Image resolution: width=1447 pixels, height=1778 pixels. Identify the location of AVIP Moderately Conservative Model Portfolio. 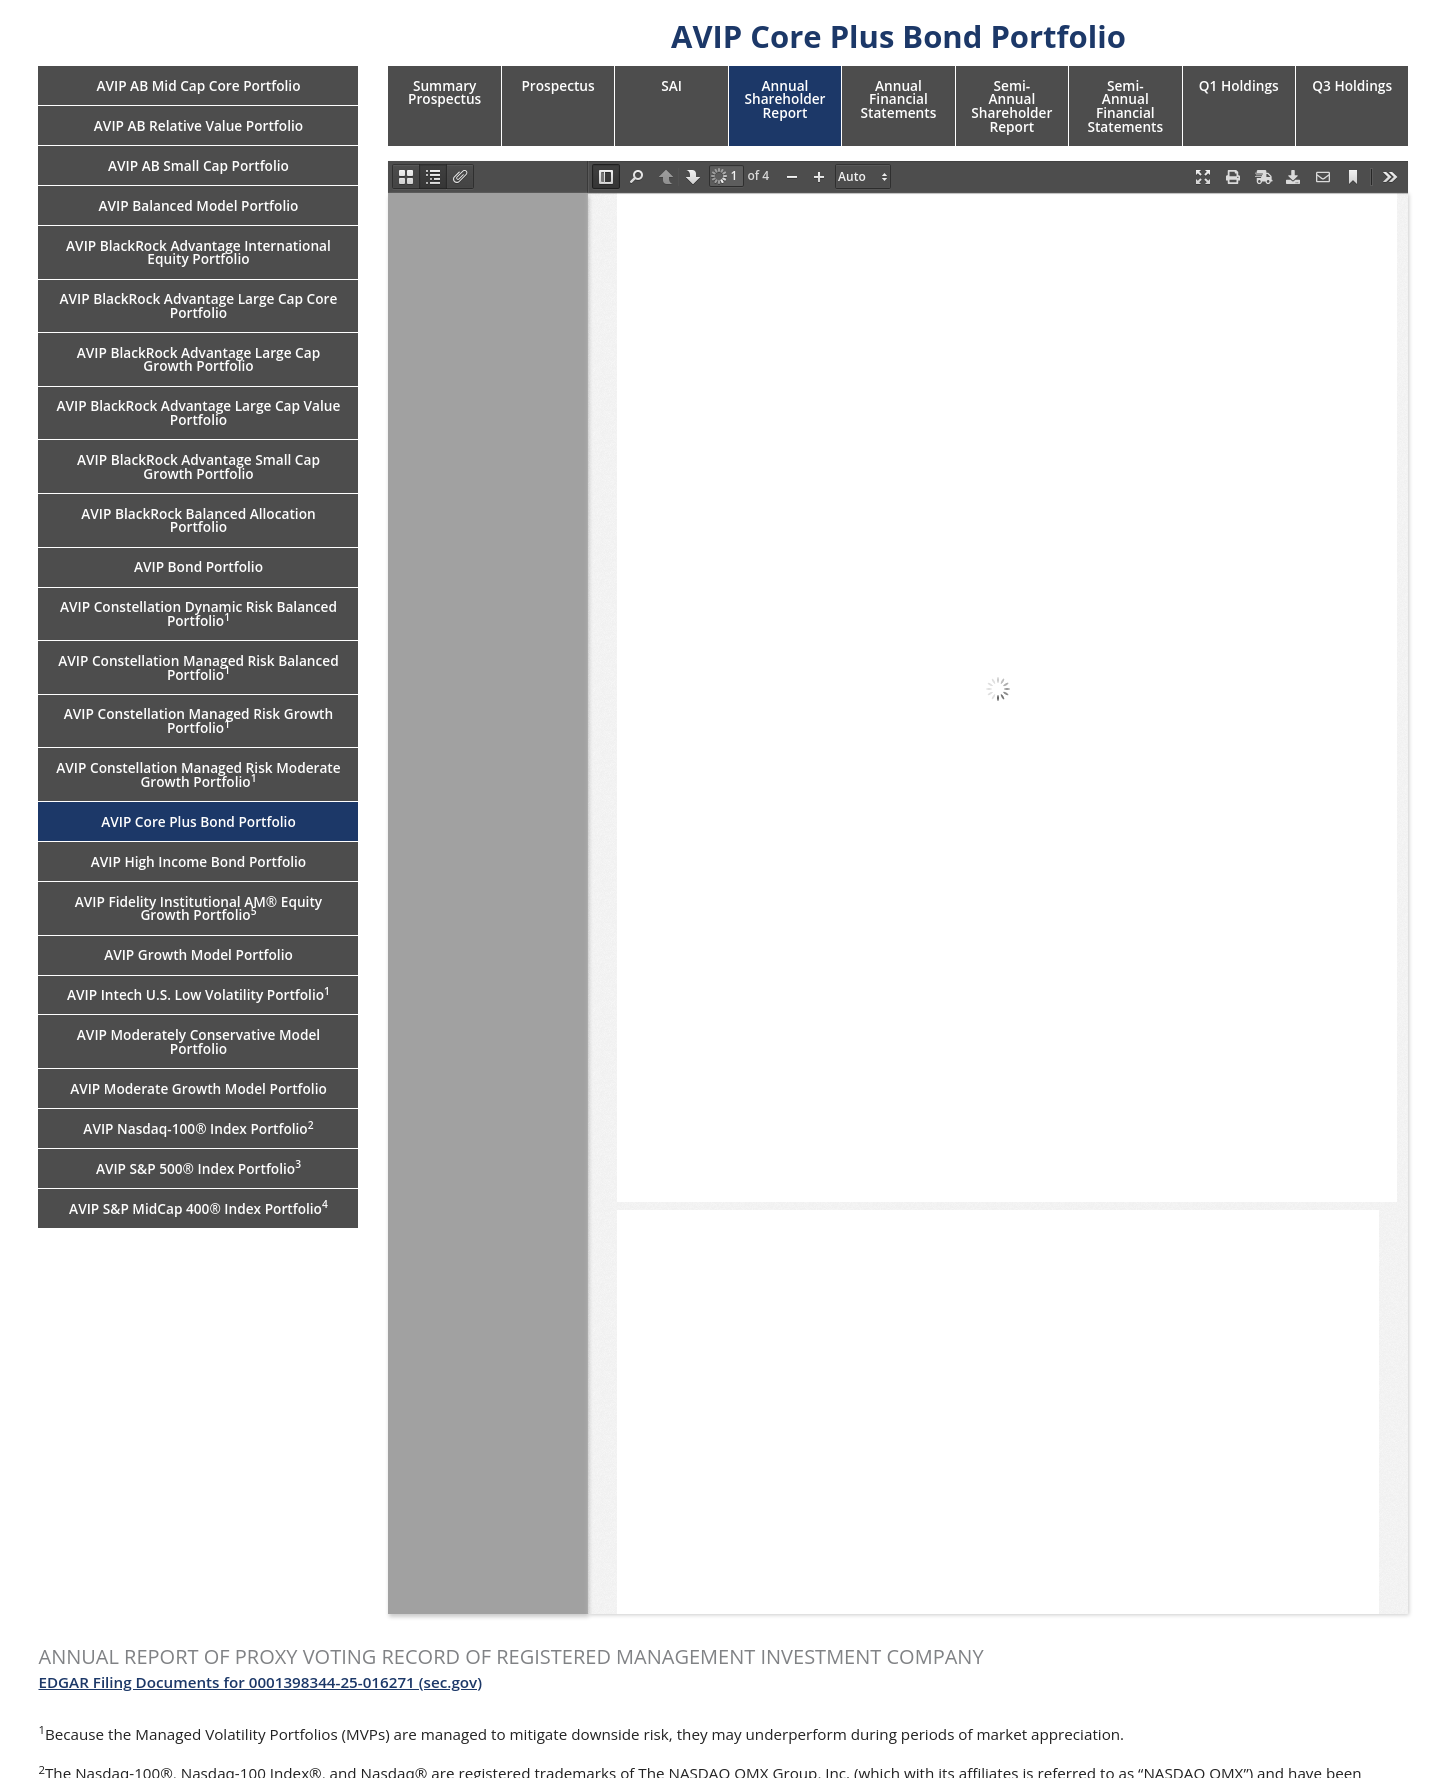
(198, 1041).